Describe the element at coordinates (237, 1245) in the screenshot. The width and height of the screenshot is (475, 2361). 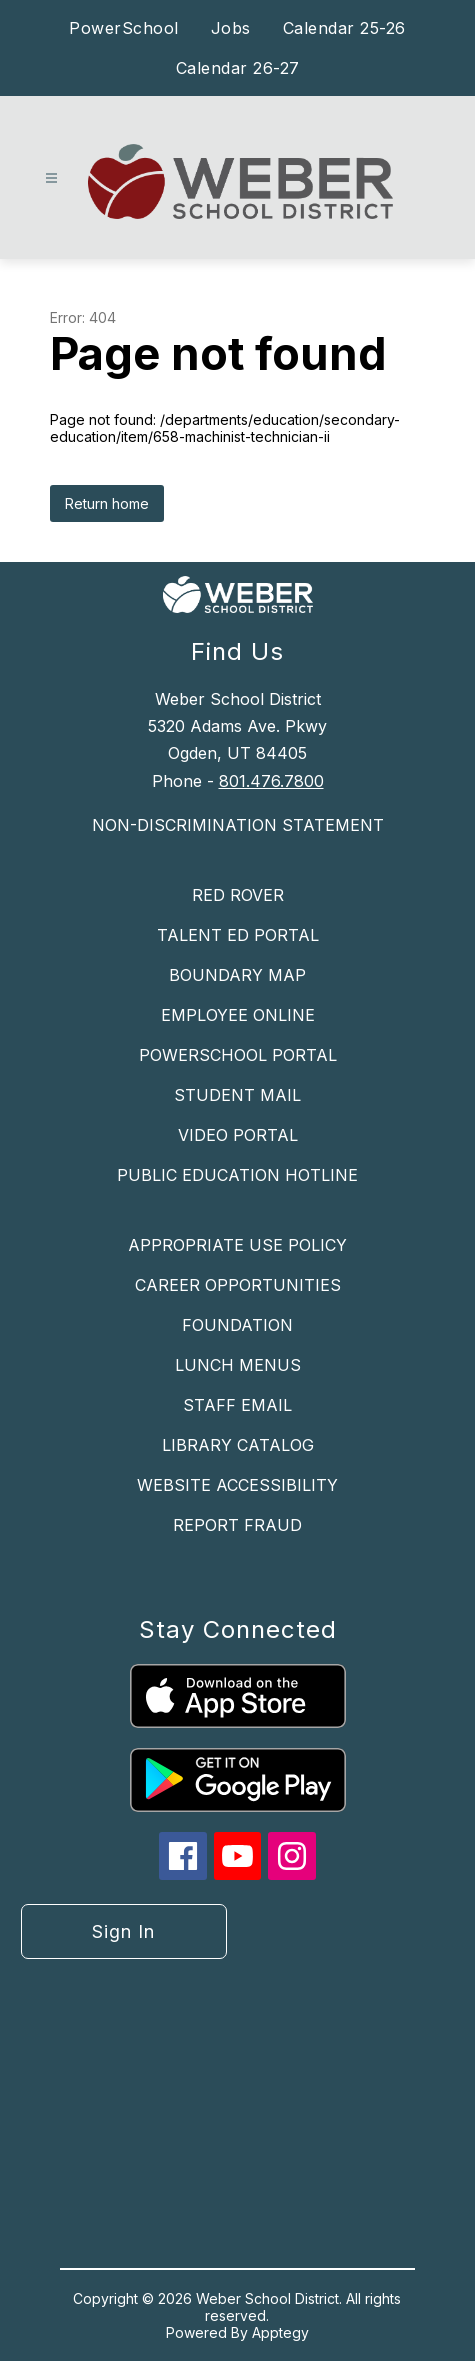
I see `APPROPRIATE USE POLICY` at that location.